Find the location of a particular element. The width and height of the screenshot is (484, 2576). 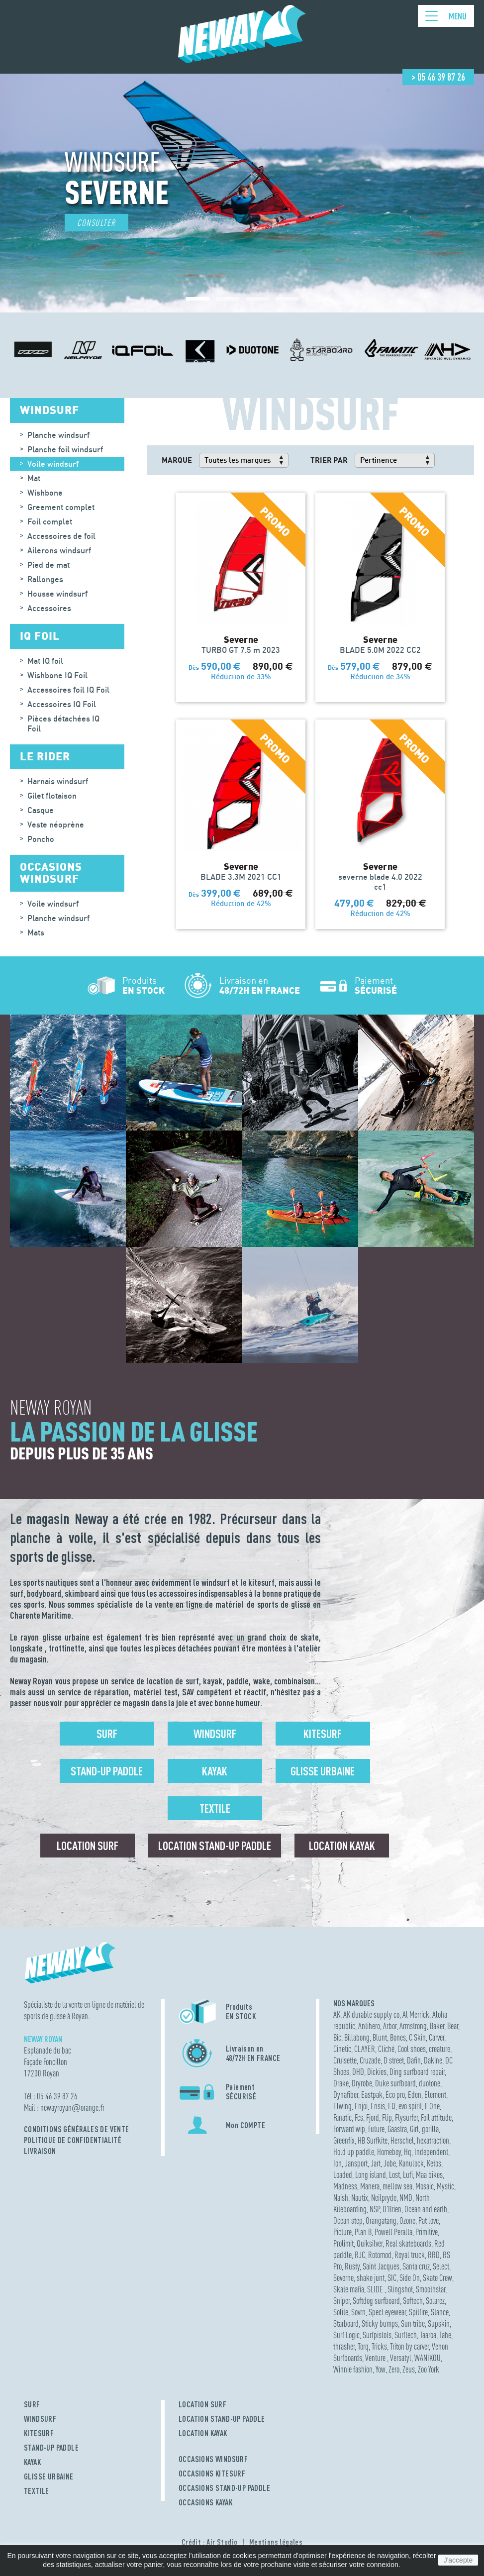

RRD is located at coordinates (434, 2255).